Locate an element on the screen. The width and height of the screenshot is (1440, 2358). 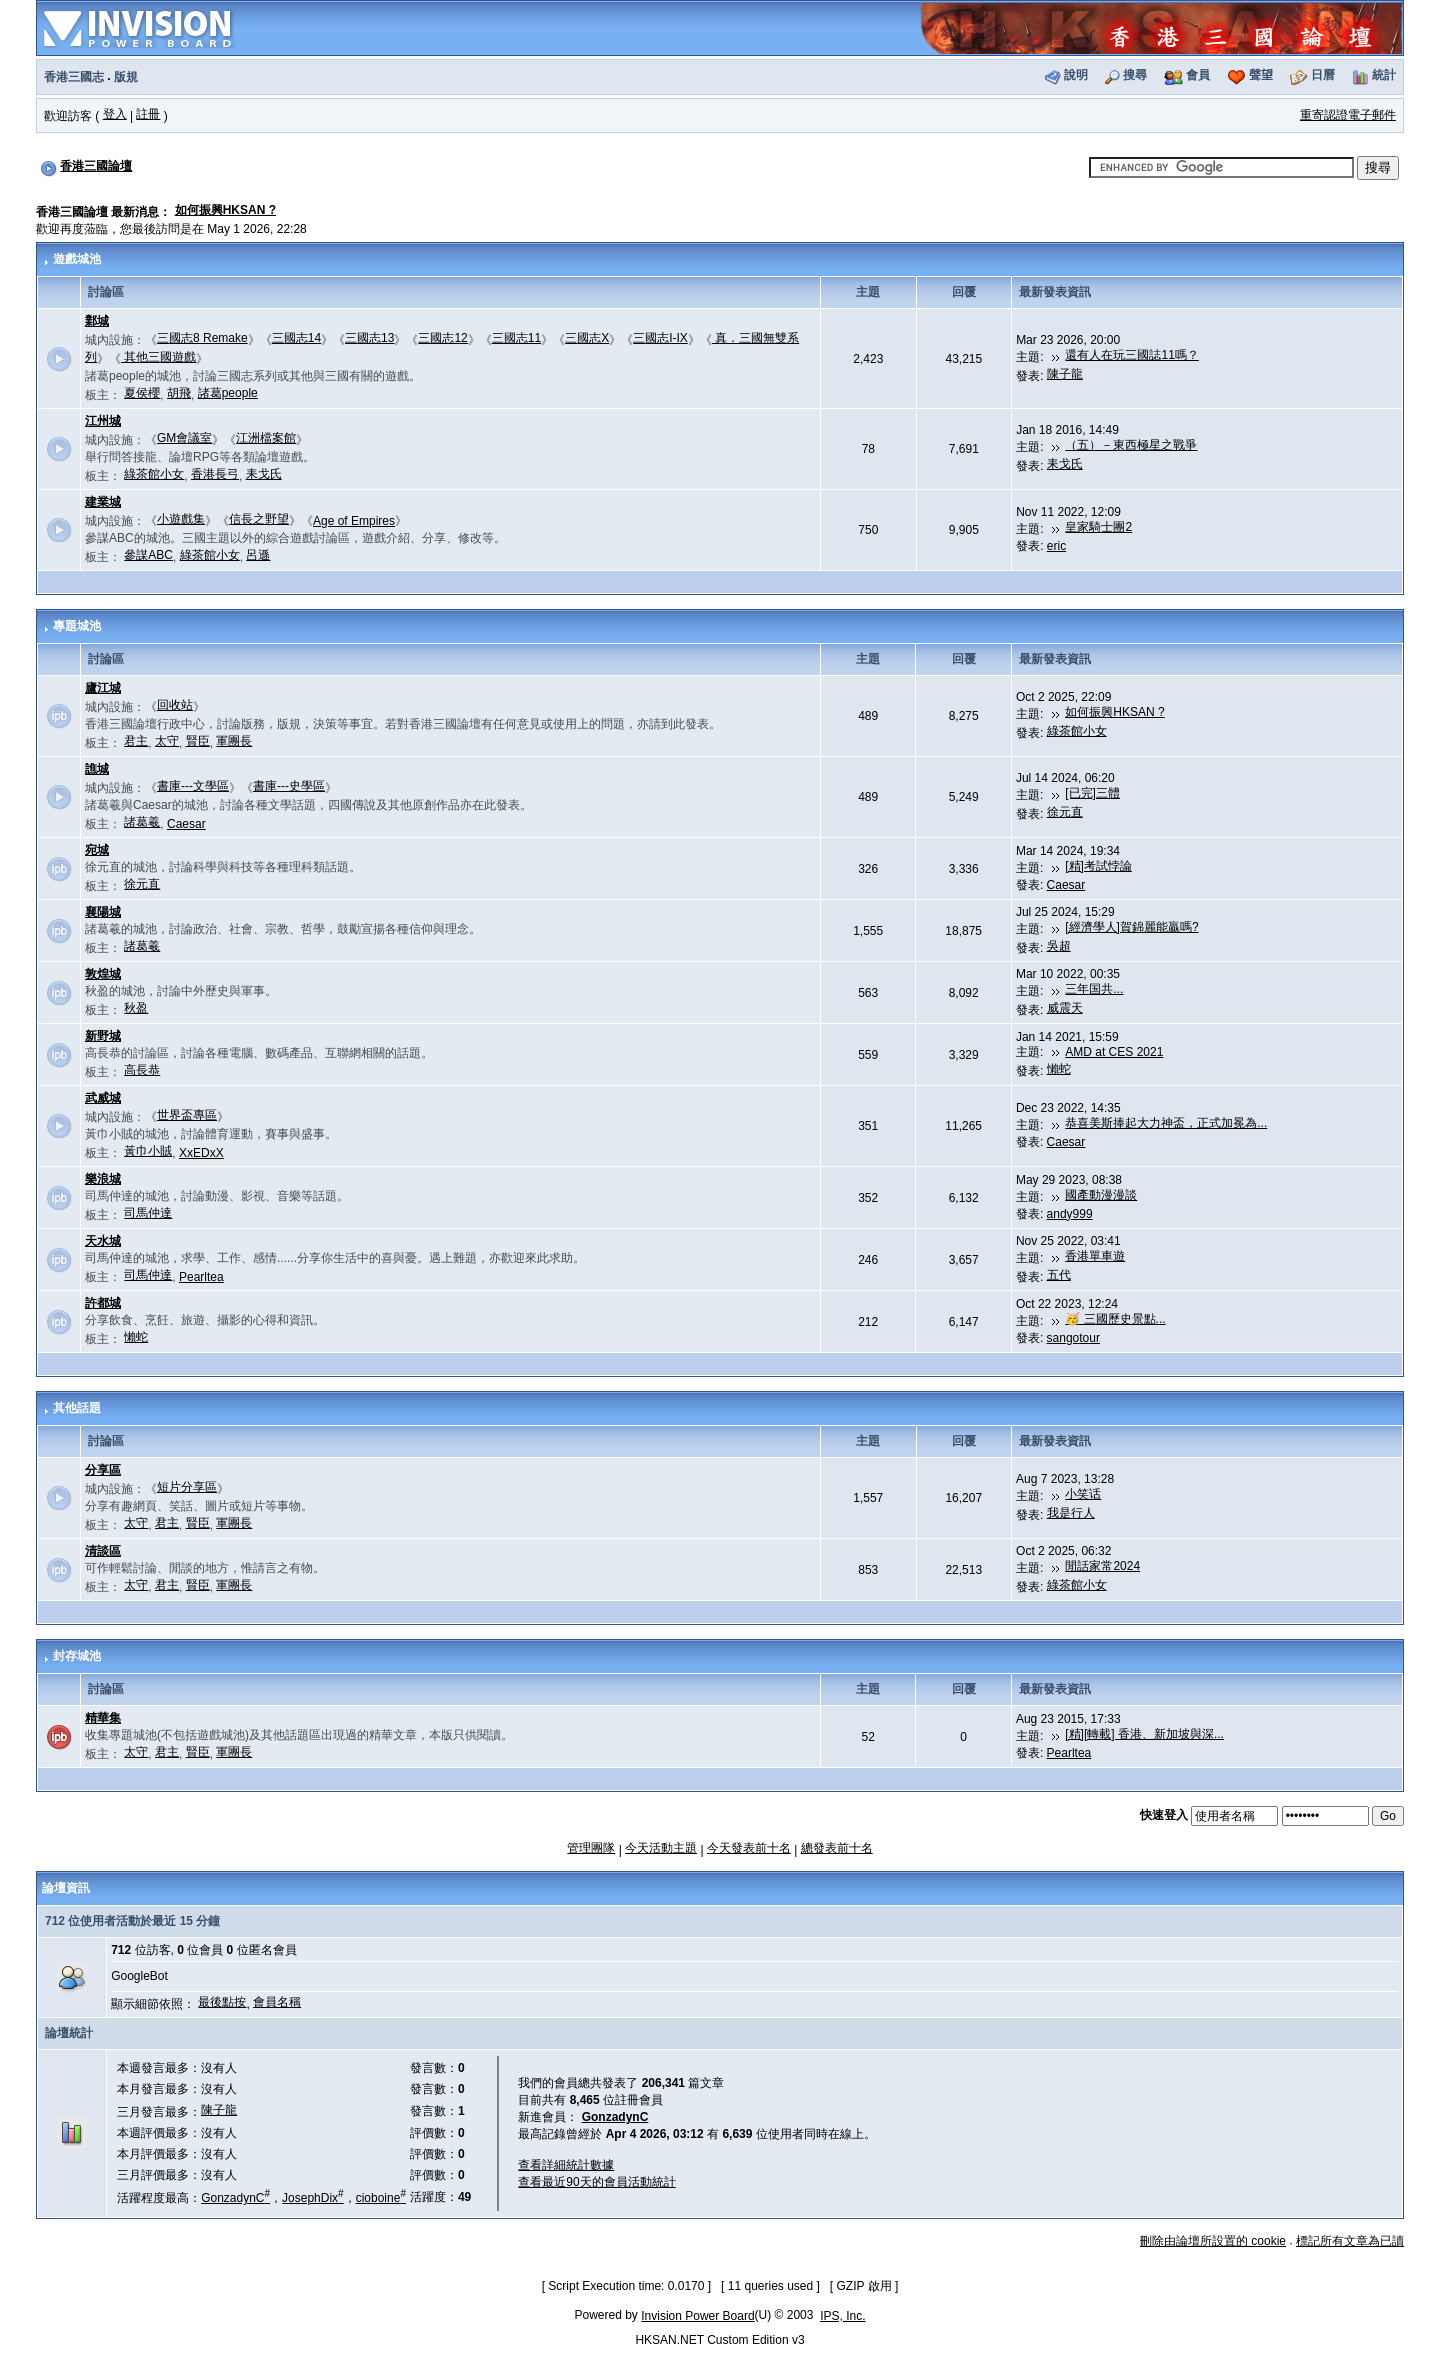
諸葛羲 is located at coordinates (142, 822).